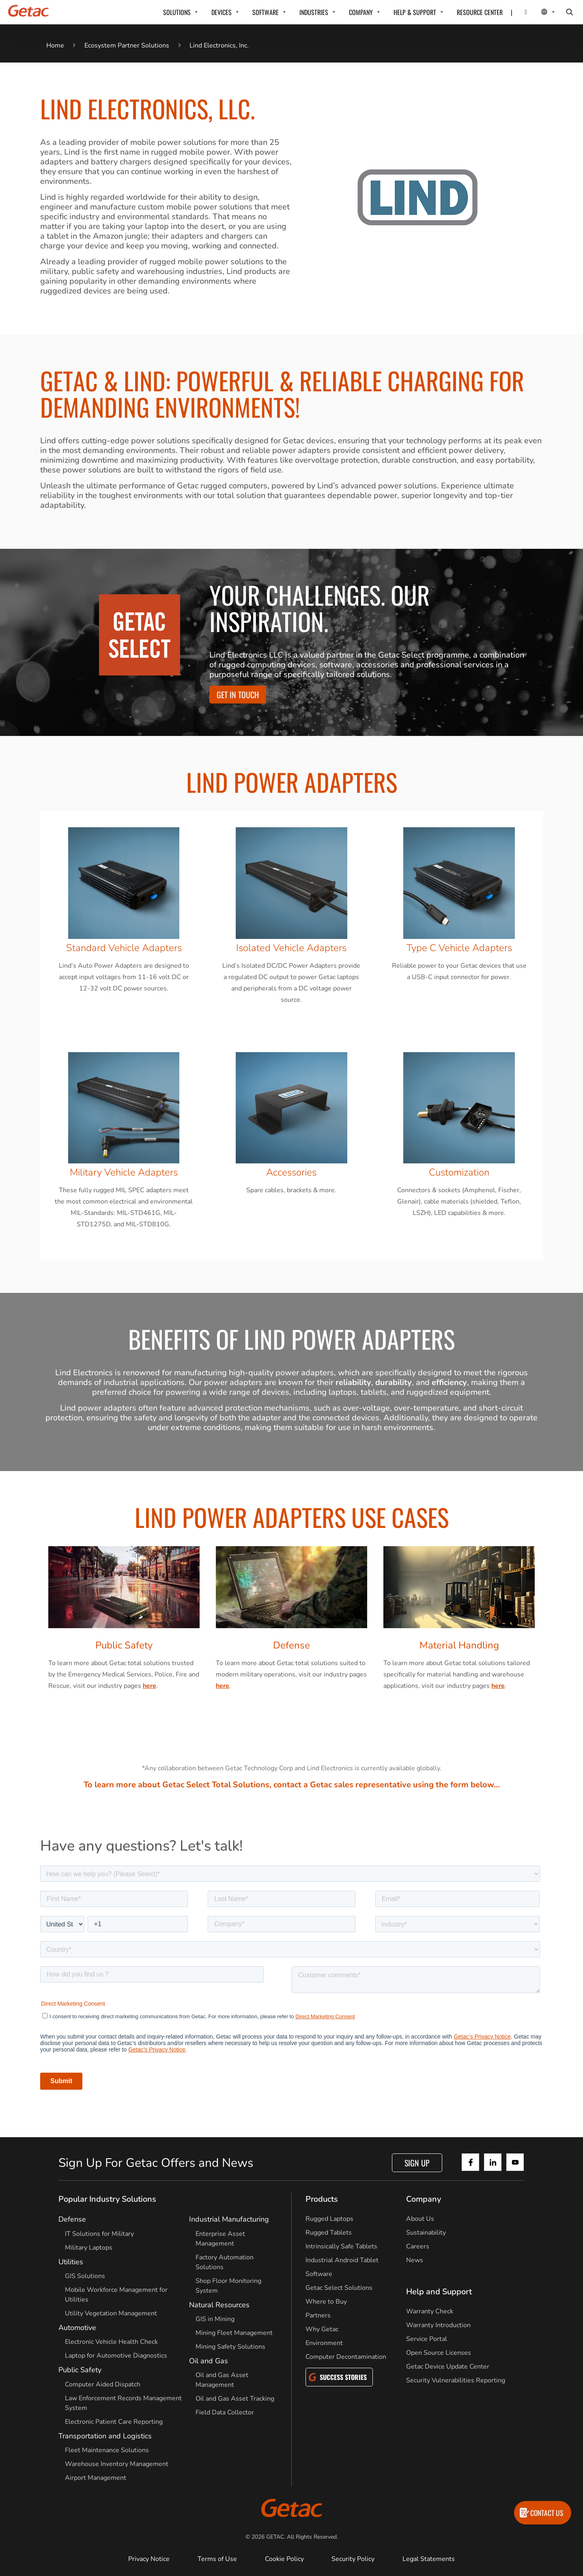  What do you see at coordinates (415, 12) in the screenshot?
I see `HELP & SUPPORT` at bounding box center [415, 12].